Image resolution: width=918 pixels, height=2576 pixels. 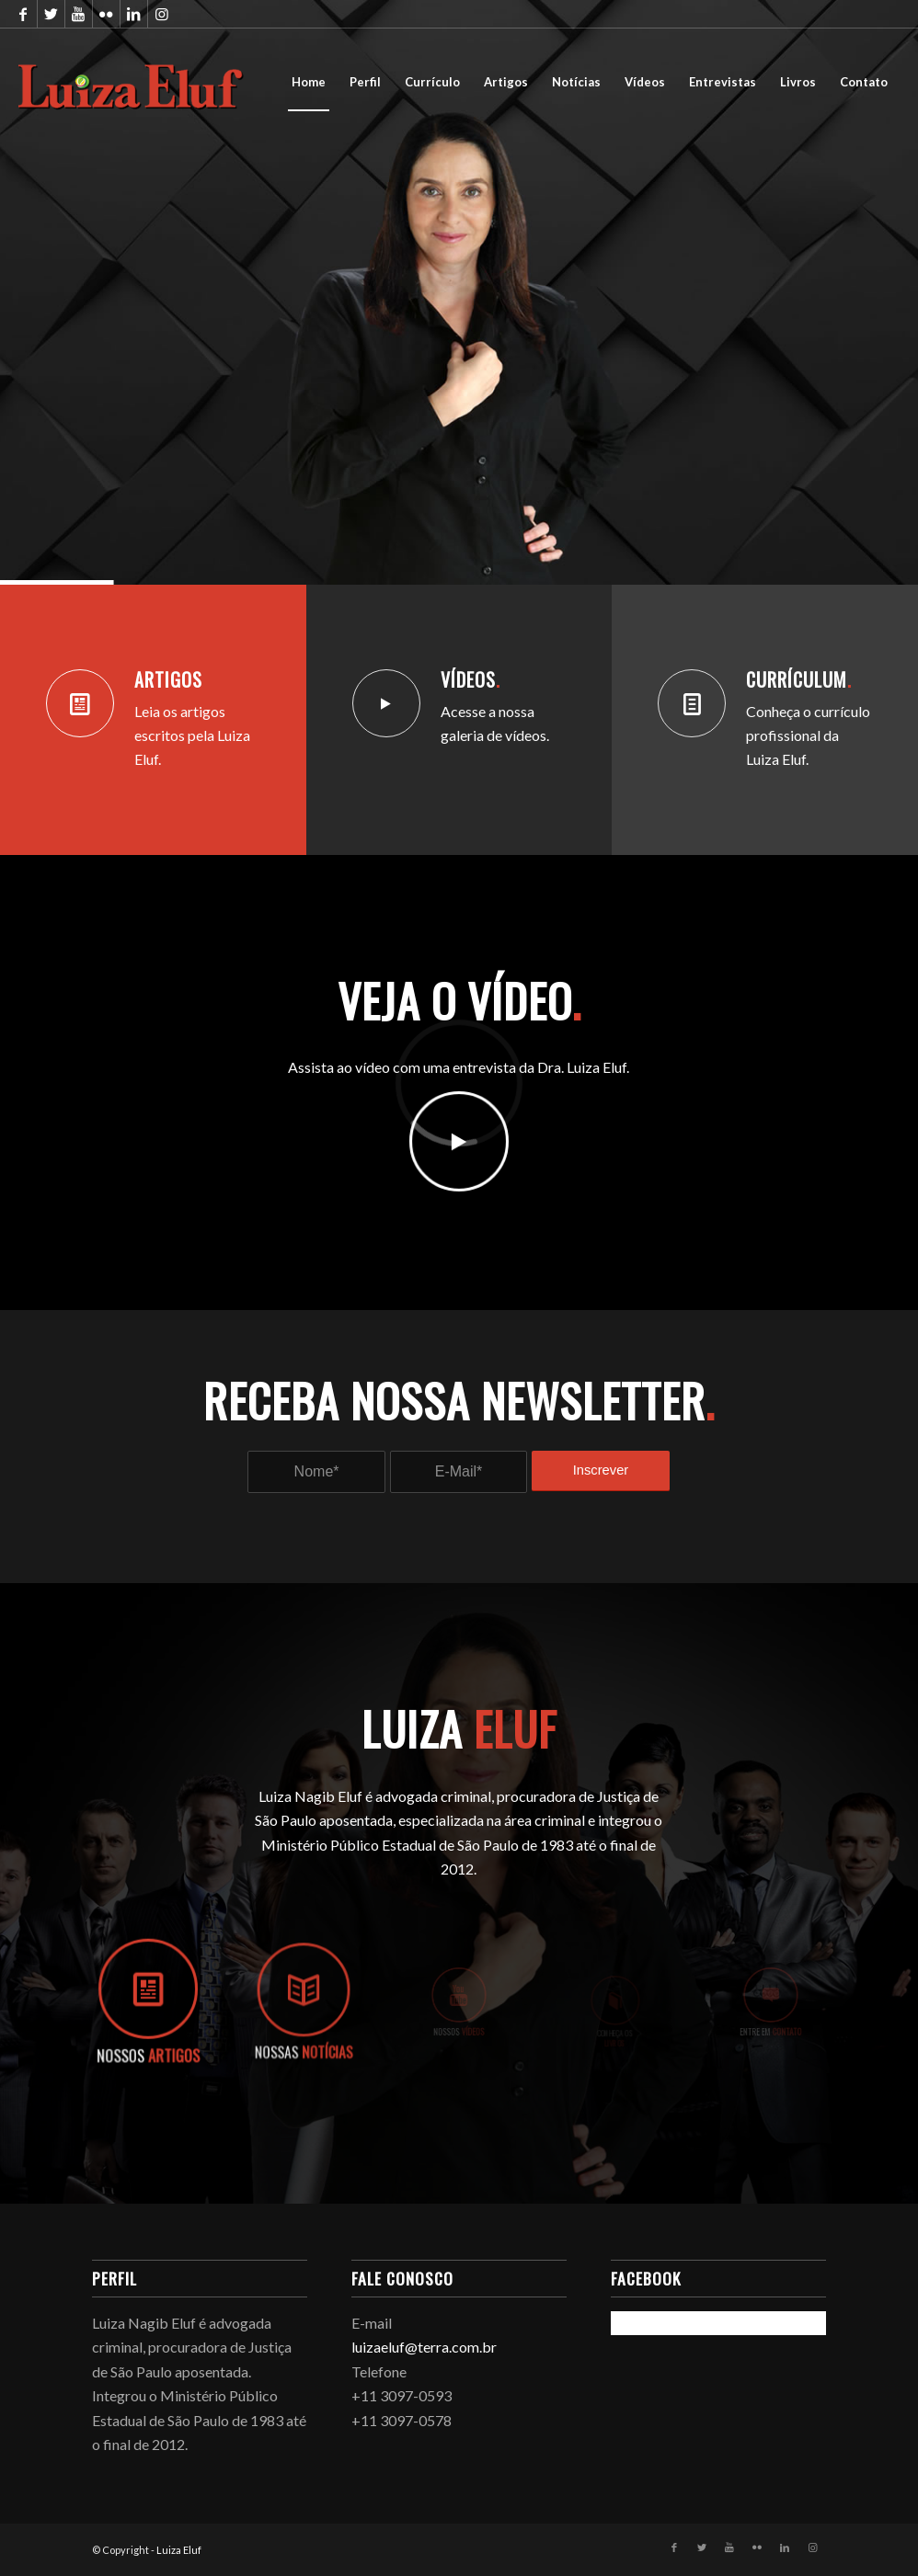 What do you see at coordinates (178, 2550) in the screenshot?
I see `Luiza Eluf` at bounding box center [178, 2550].